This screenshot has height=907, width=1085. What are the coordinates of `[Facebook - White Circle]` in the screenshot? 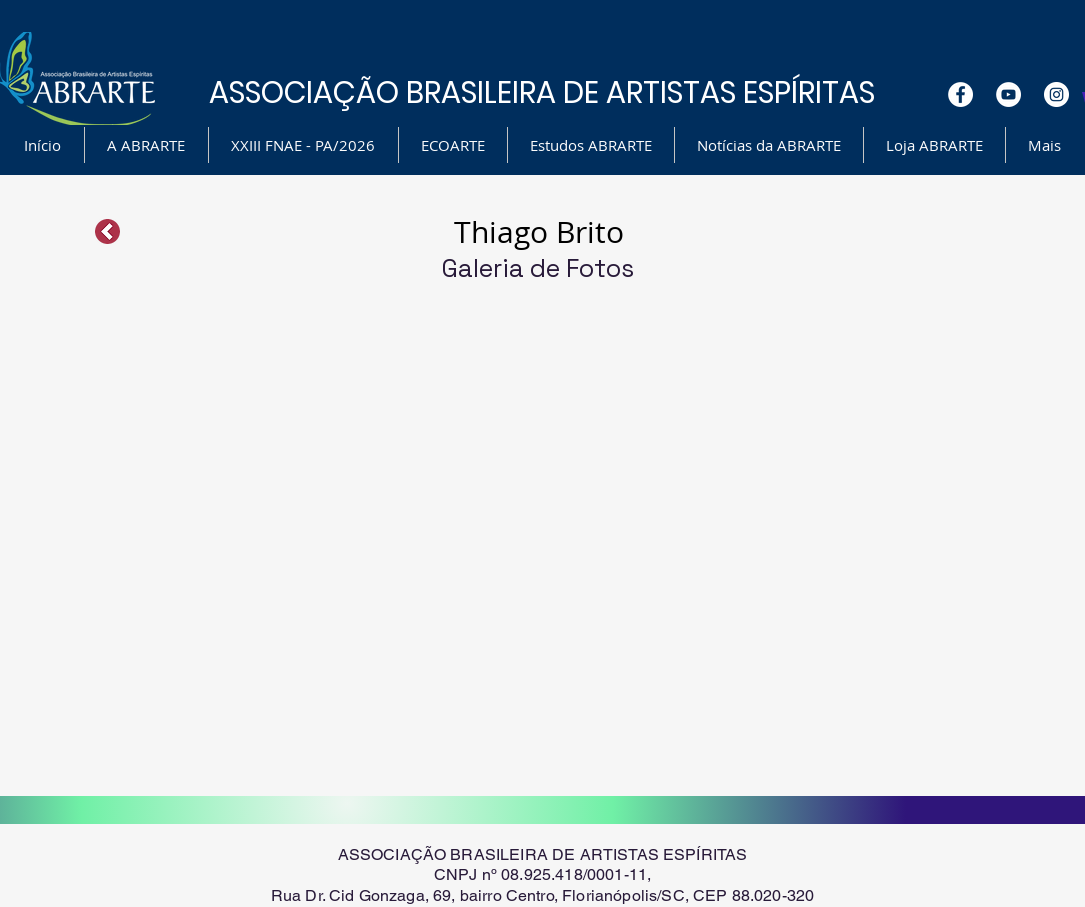 It's located at (960, 94).